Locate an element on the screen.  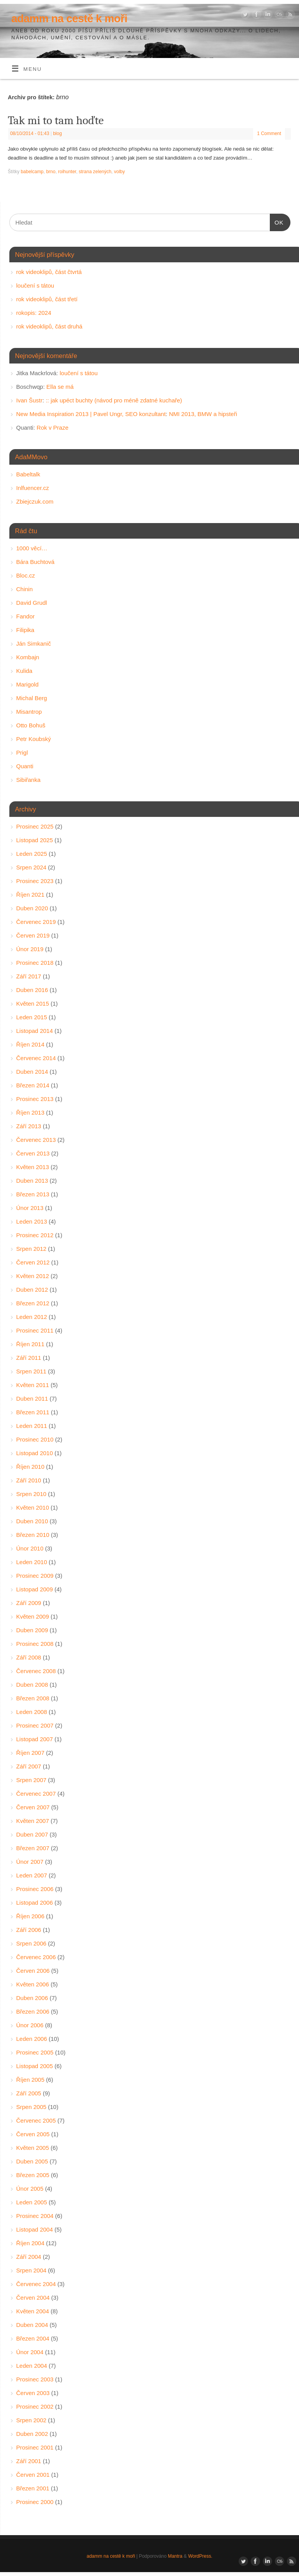
Červen 2012 is located at coordinates (33, 1262).